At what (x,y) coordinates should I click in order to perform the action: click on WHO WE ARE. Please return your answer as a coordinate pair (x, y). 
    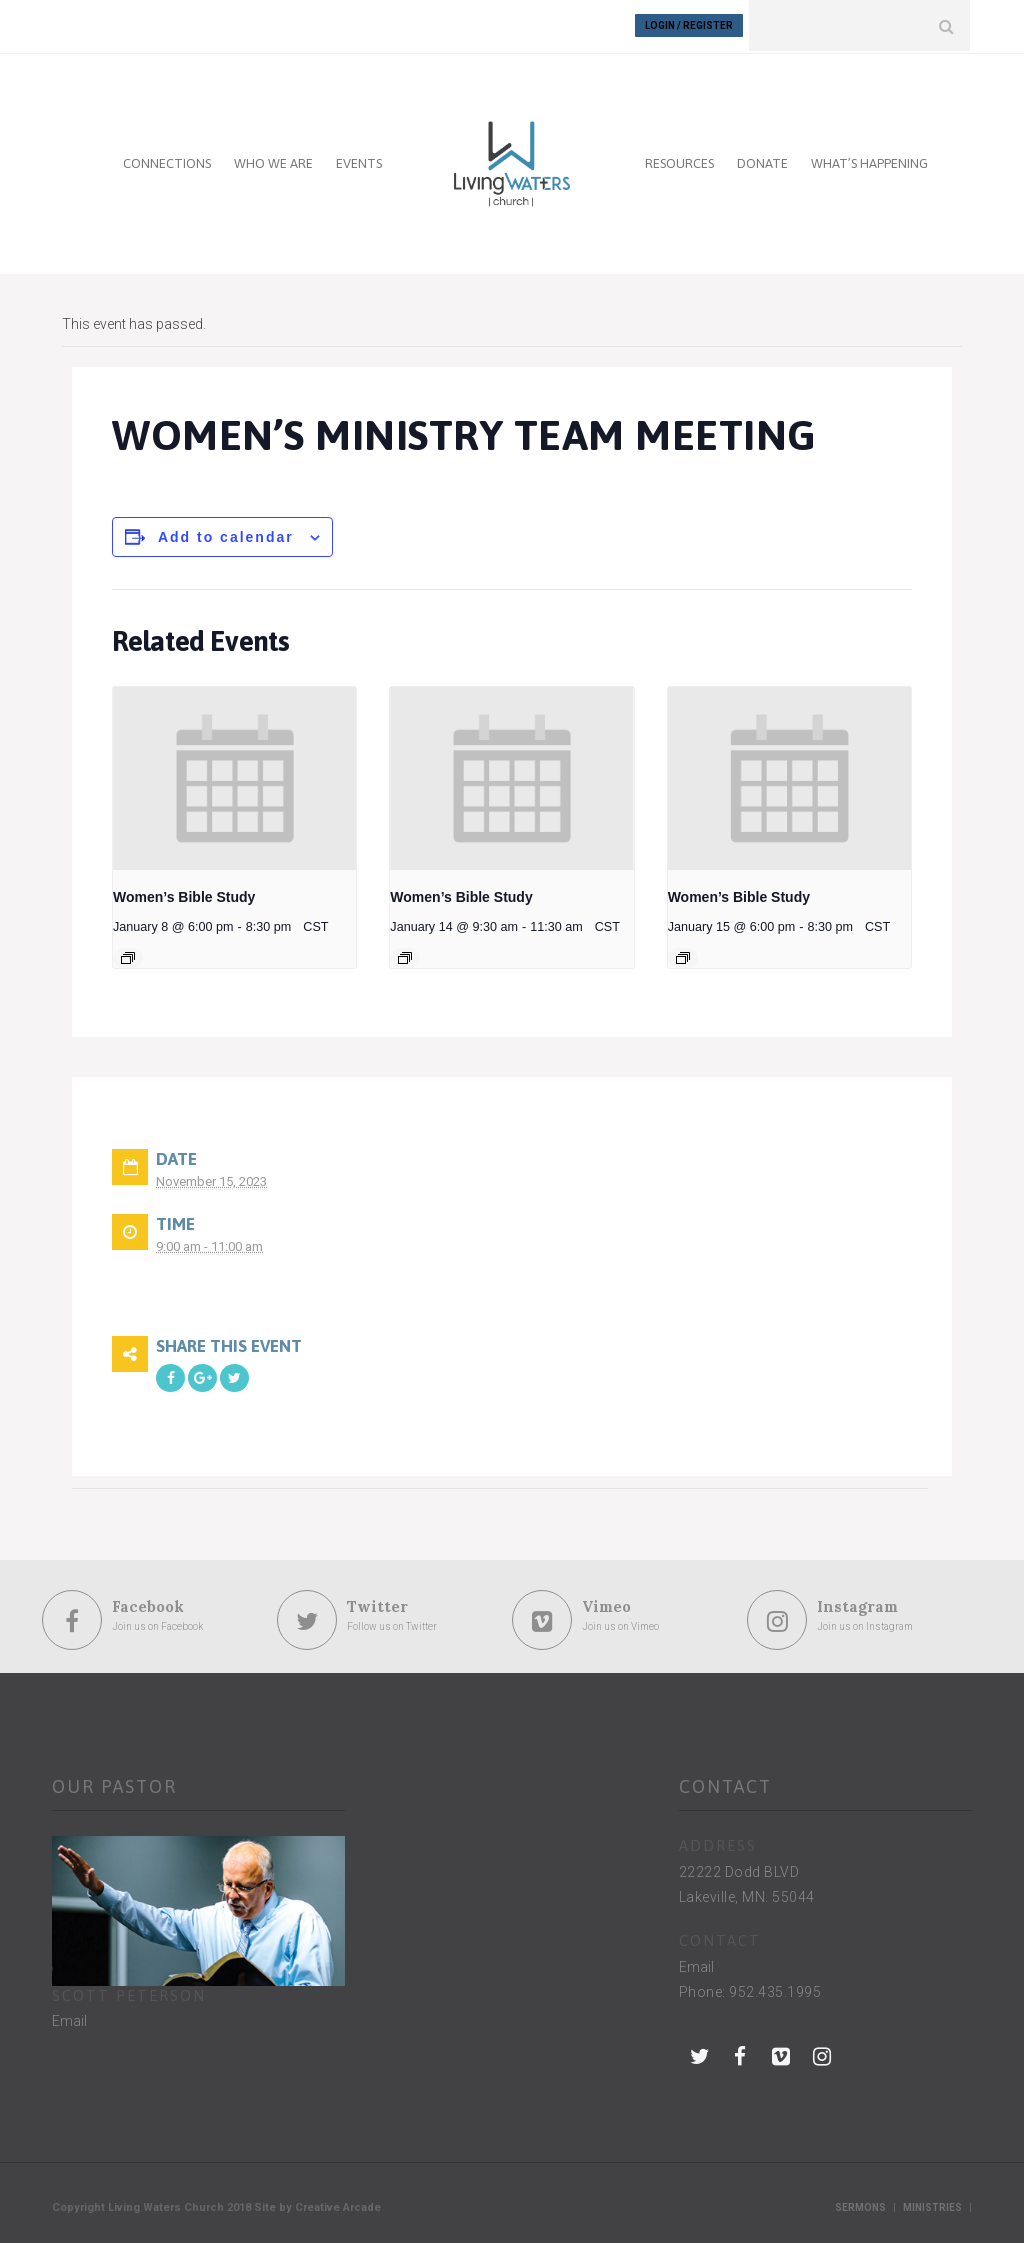
    Looking at the image, I should click on (273, 161).